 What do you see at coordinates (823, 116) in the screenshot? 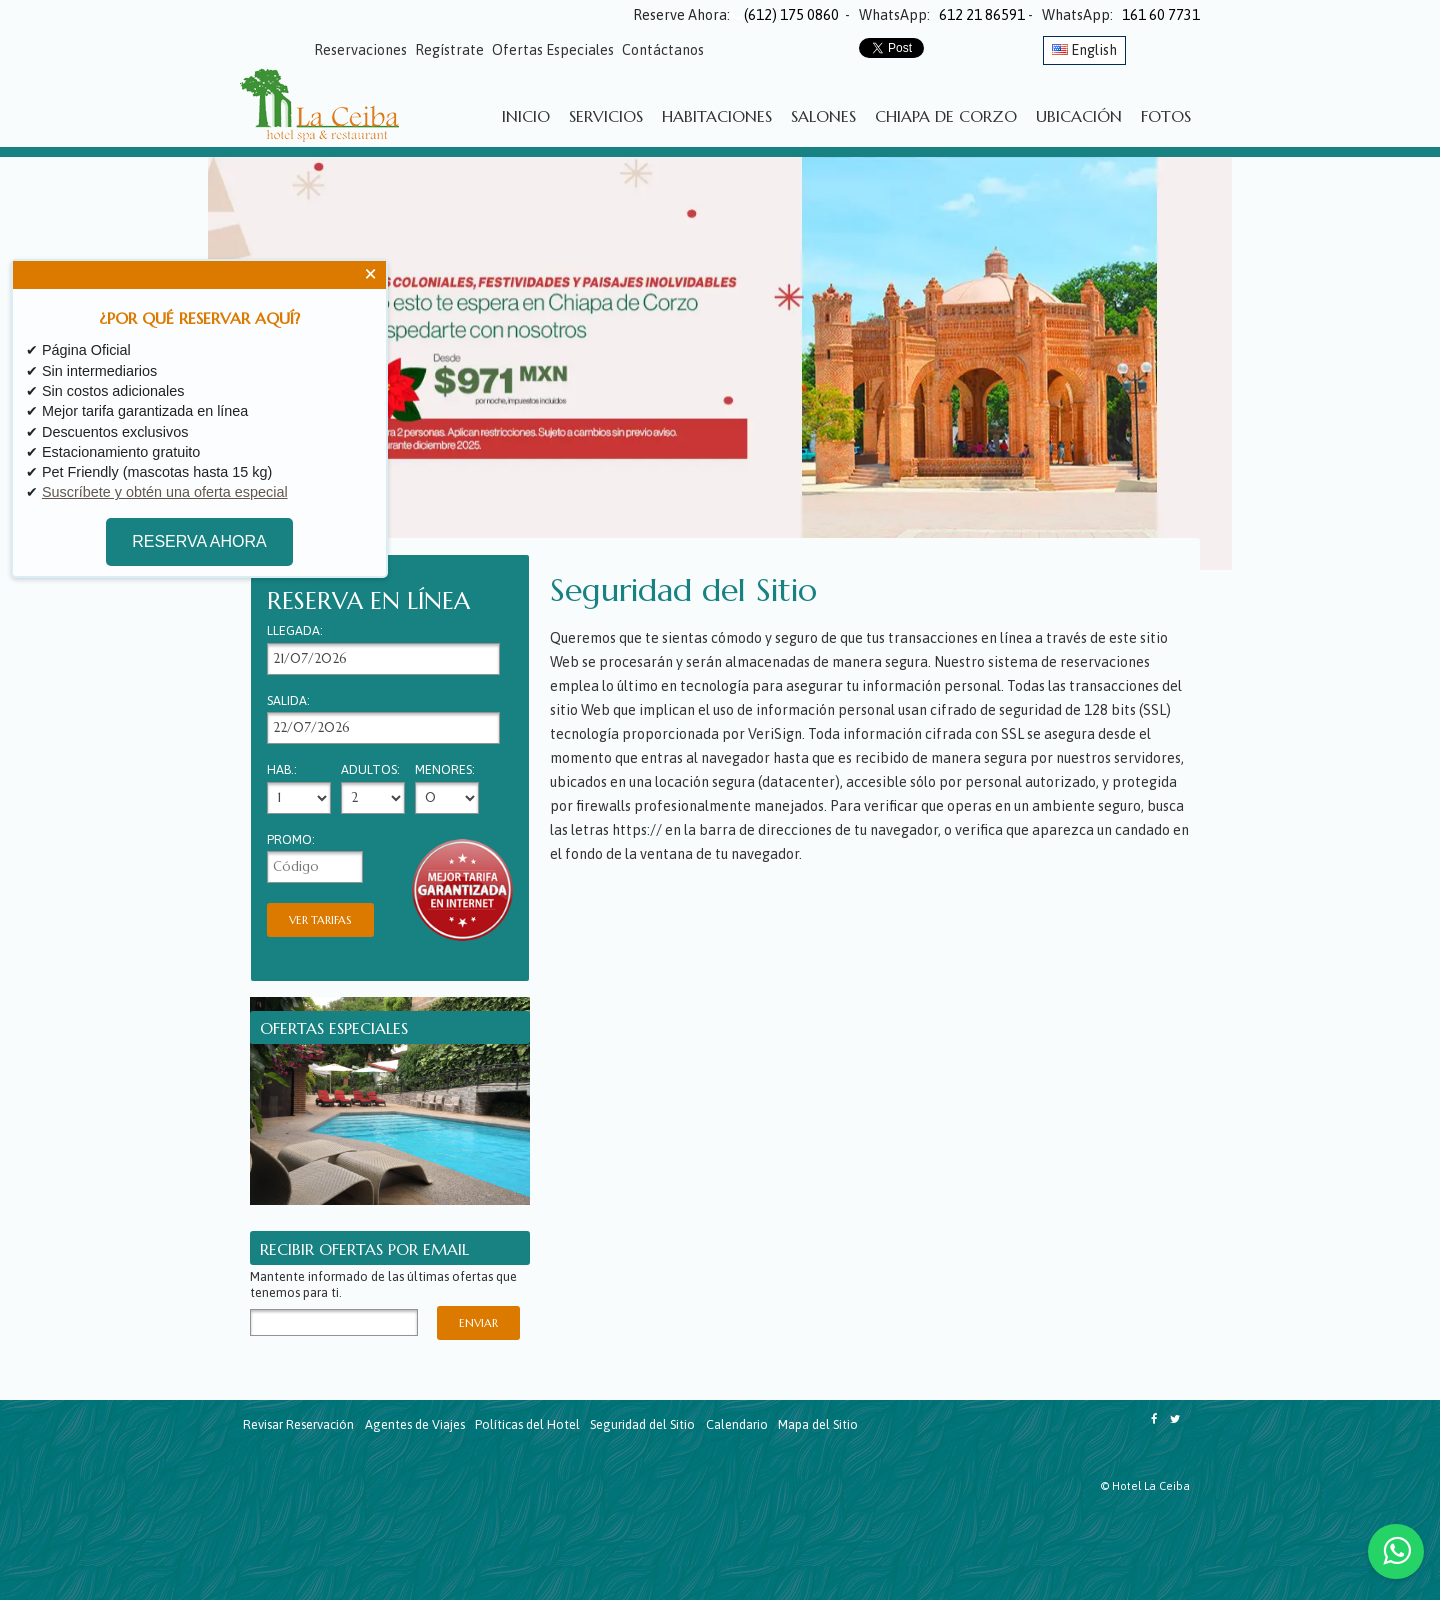
I see `Salones` at bounding box center [823, 116].